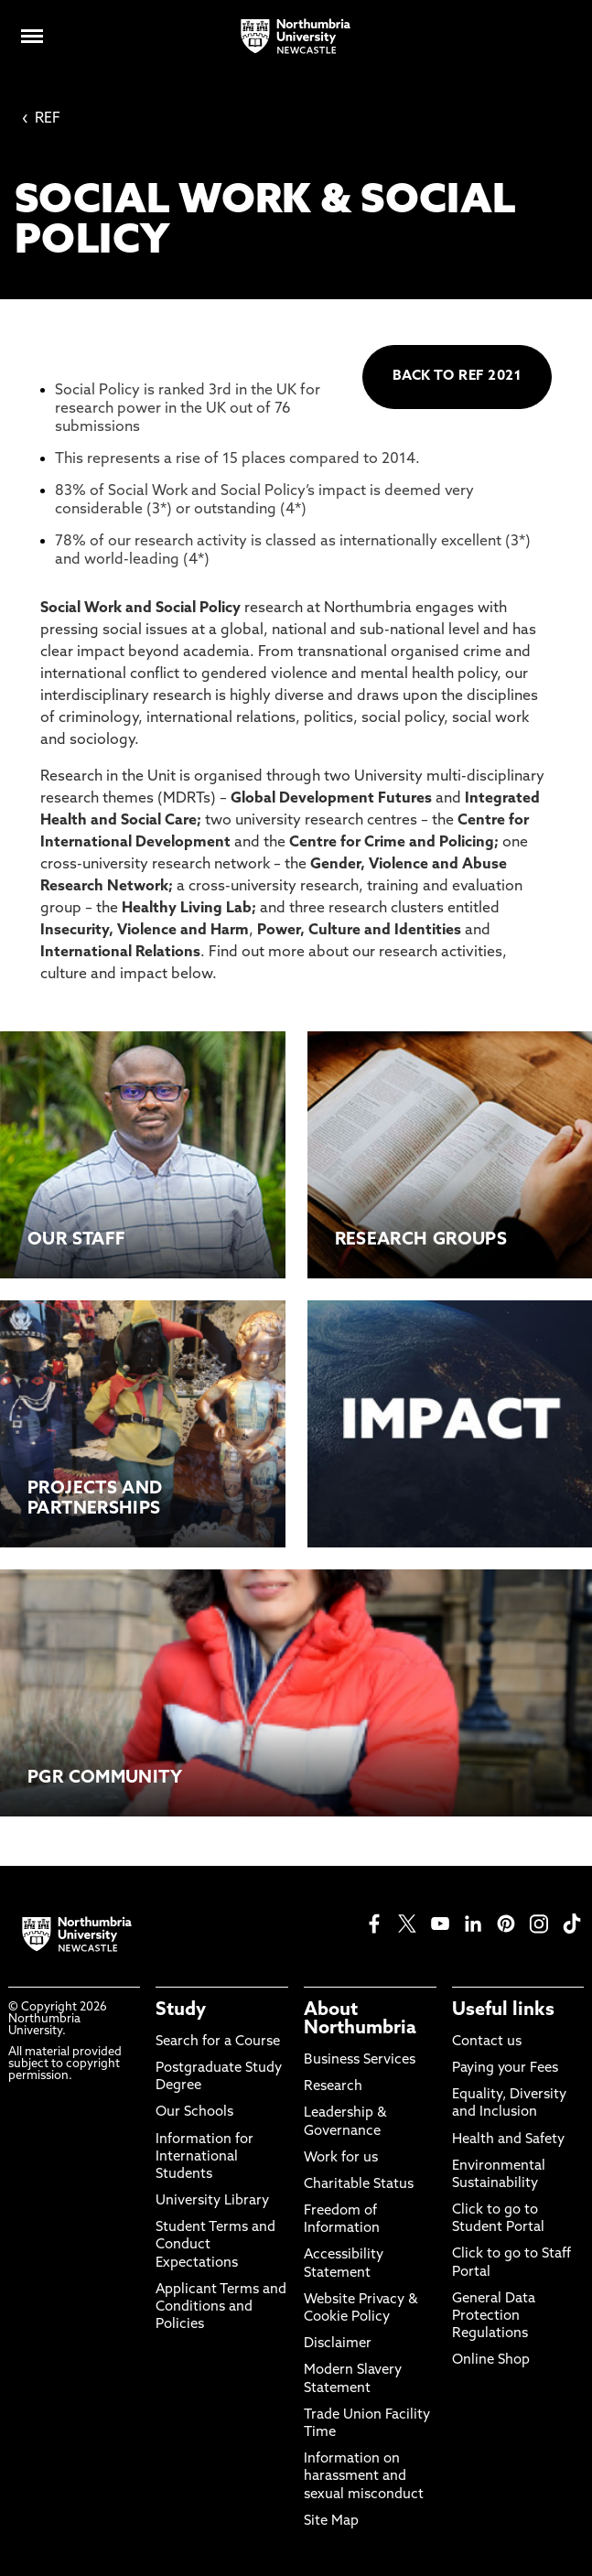  I want to click on Useful links, so click(503, 2010).